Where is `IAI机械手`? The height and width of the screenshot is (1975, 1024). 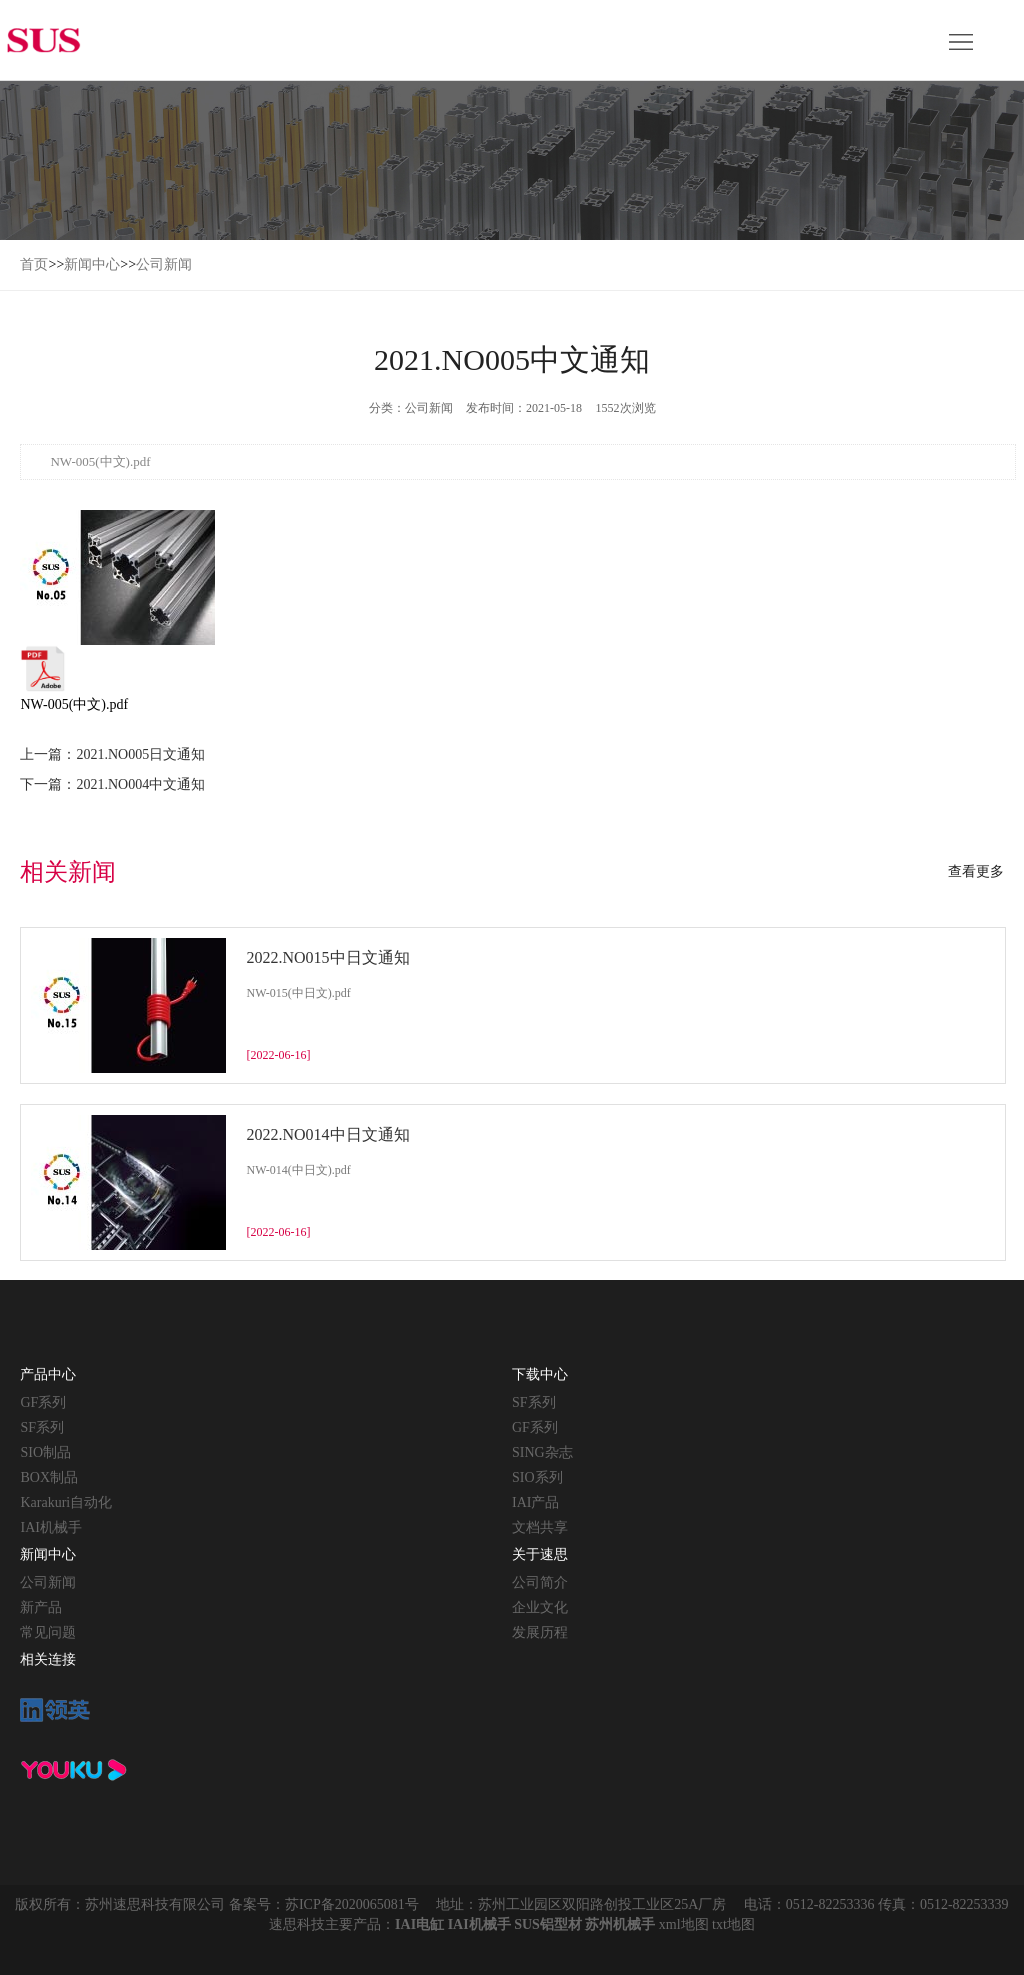
IAI机械手 is located at coordinates (50, 1527).